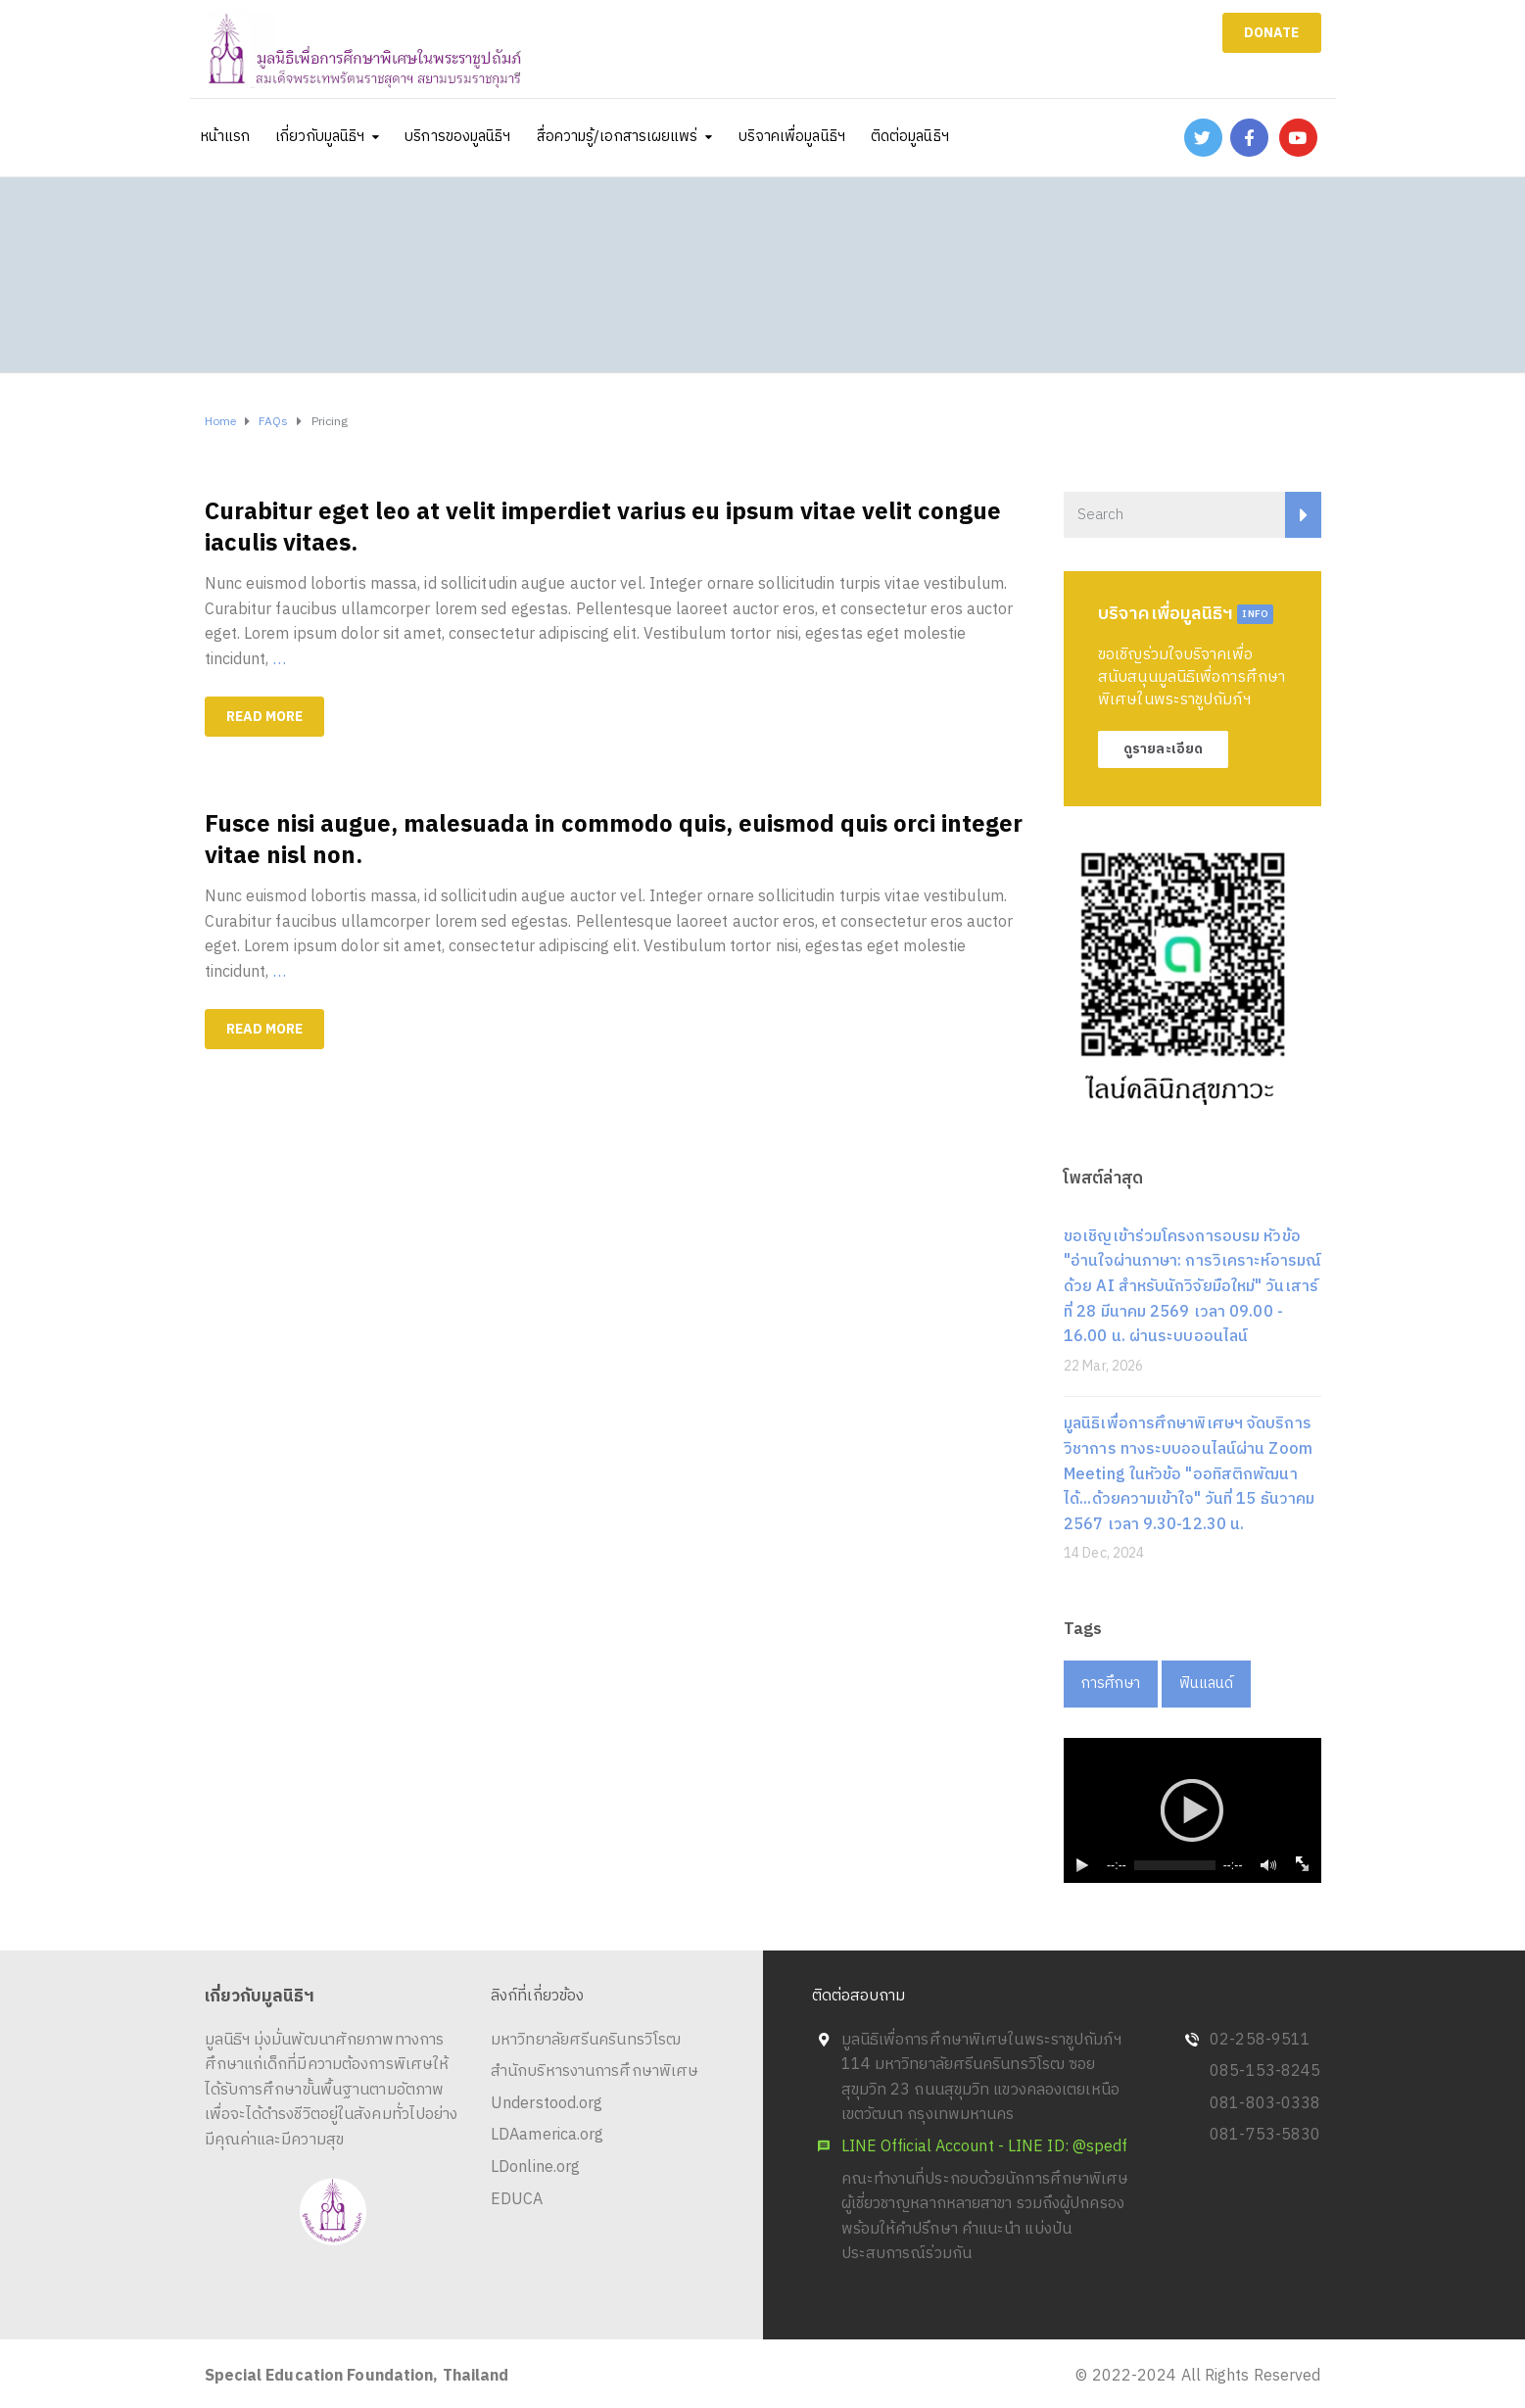 The height and width of the screenshot is (2408, 1525). What do you see at coordinates (226, 136) in the screenshot?
I see `หน้าแรก` at bounding box center [226, 136].